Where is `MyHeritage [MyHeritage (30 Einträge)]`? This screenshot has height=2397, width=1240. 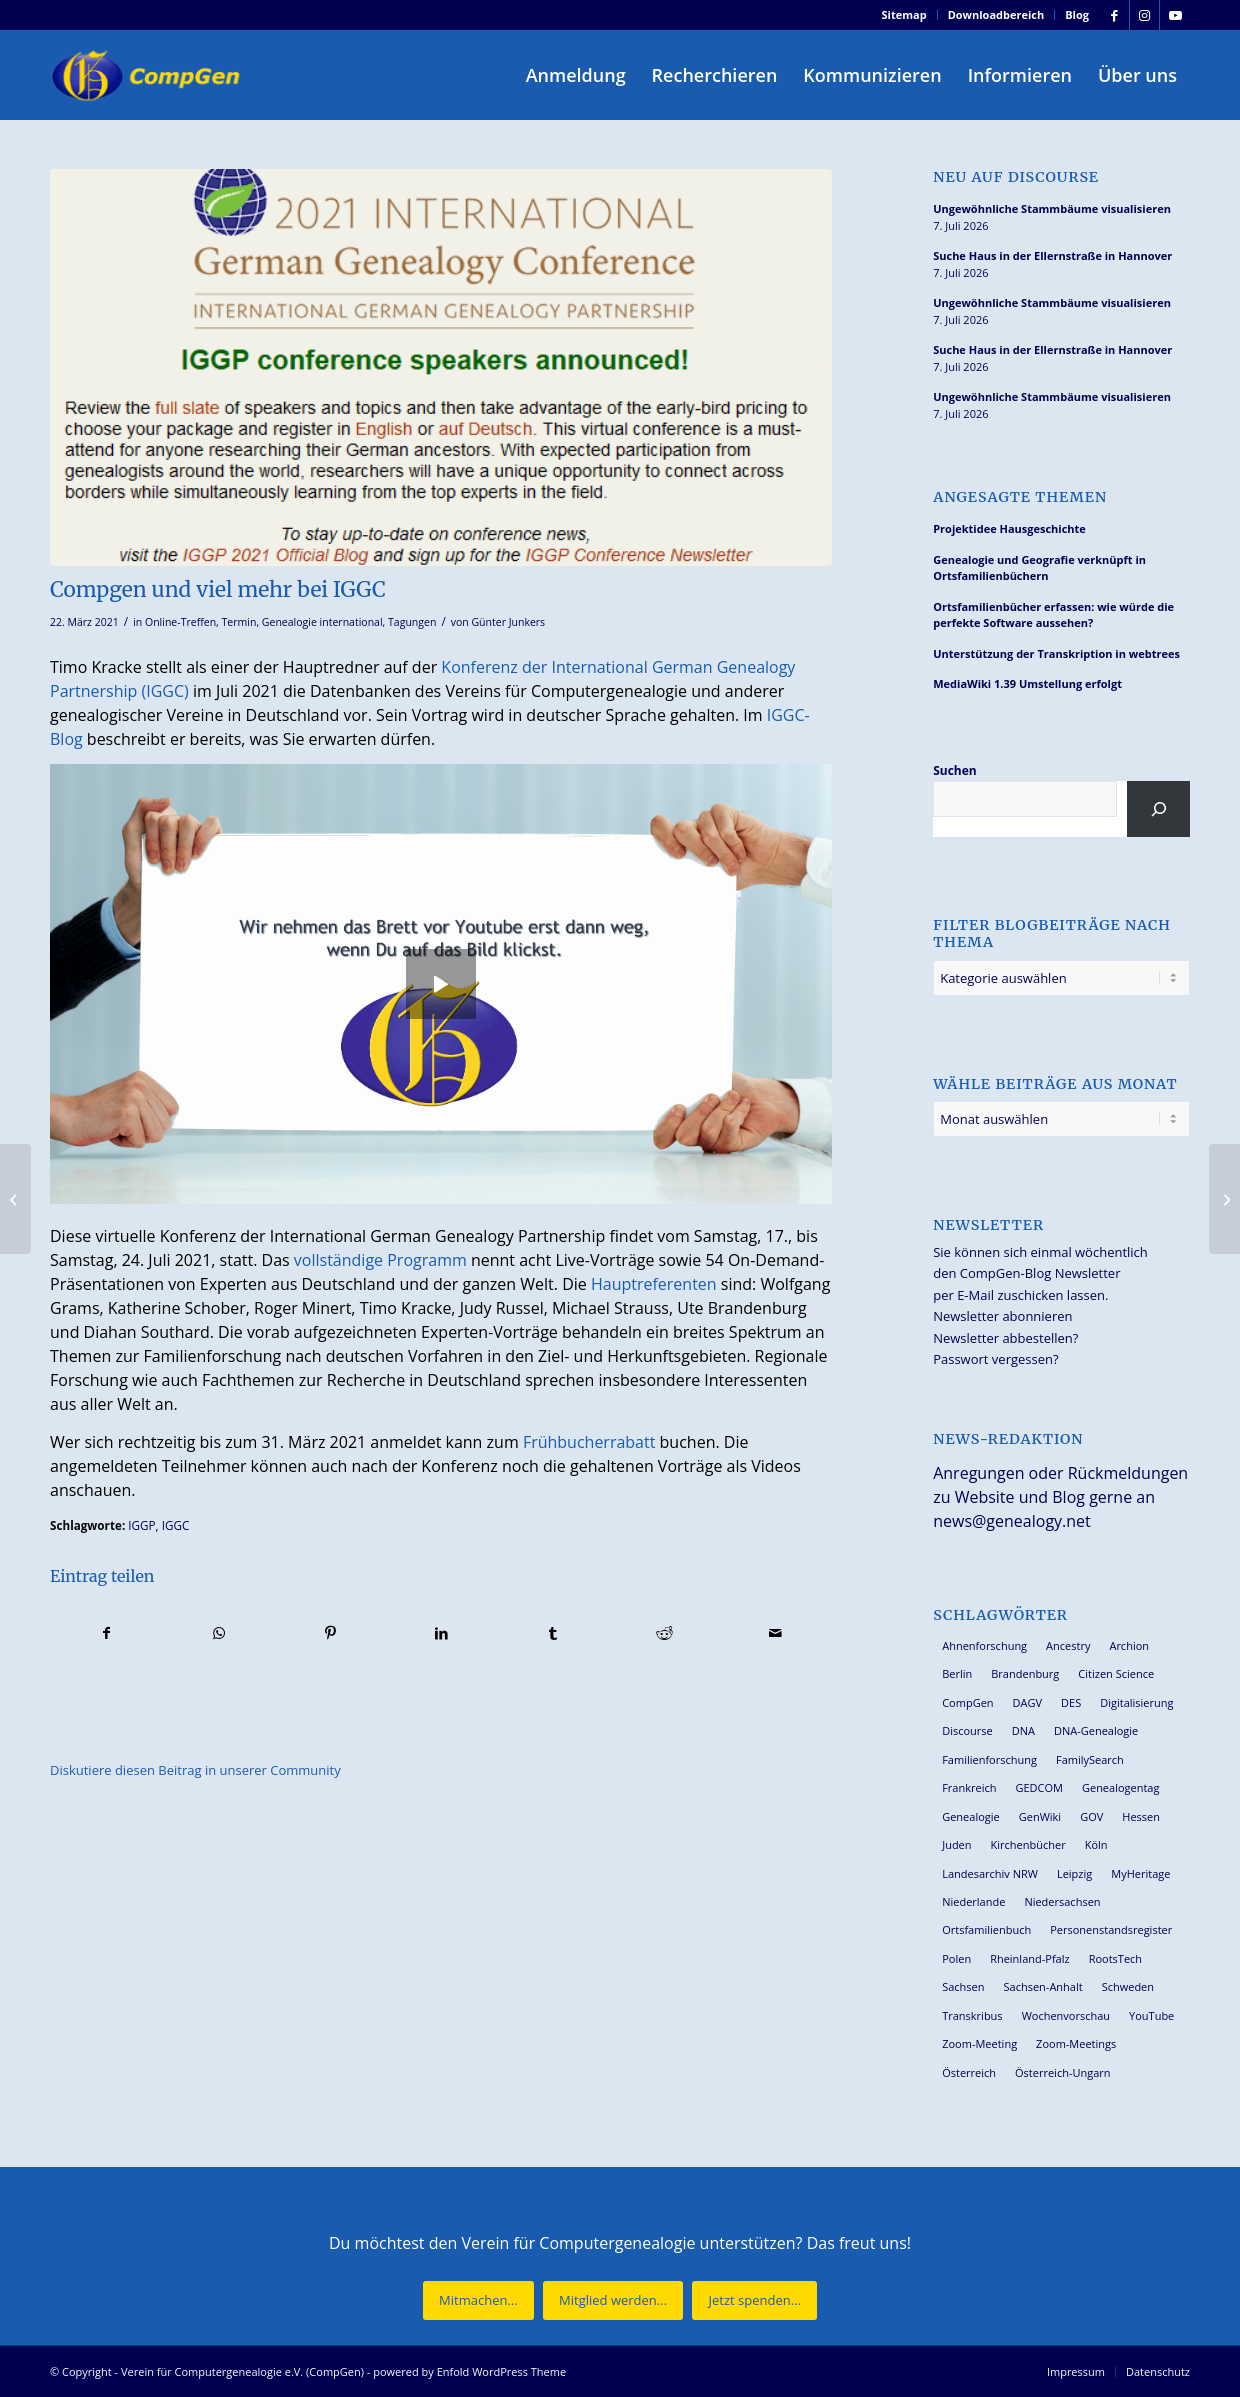 MyHeritage [MyHeritage (30 Einträge)] is located at coordinates (1140, 1873).